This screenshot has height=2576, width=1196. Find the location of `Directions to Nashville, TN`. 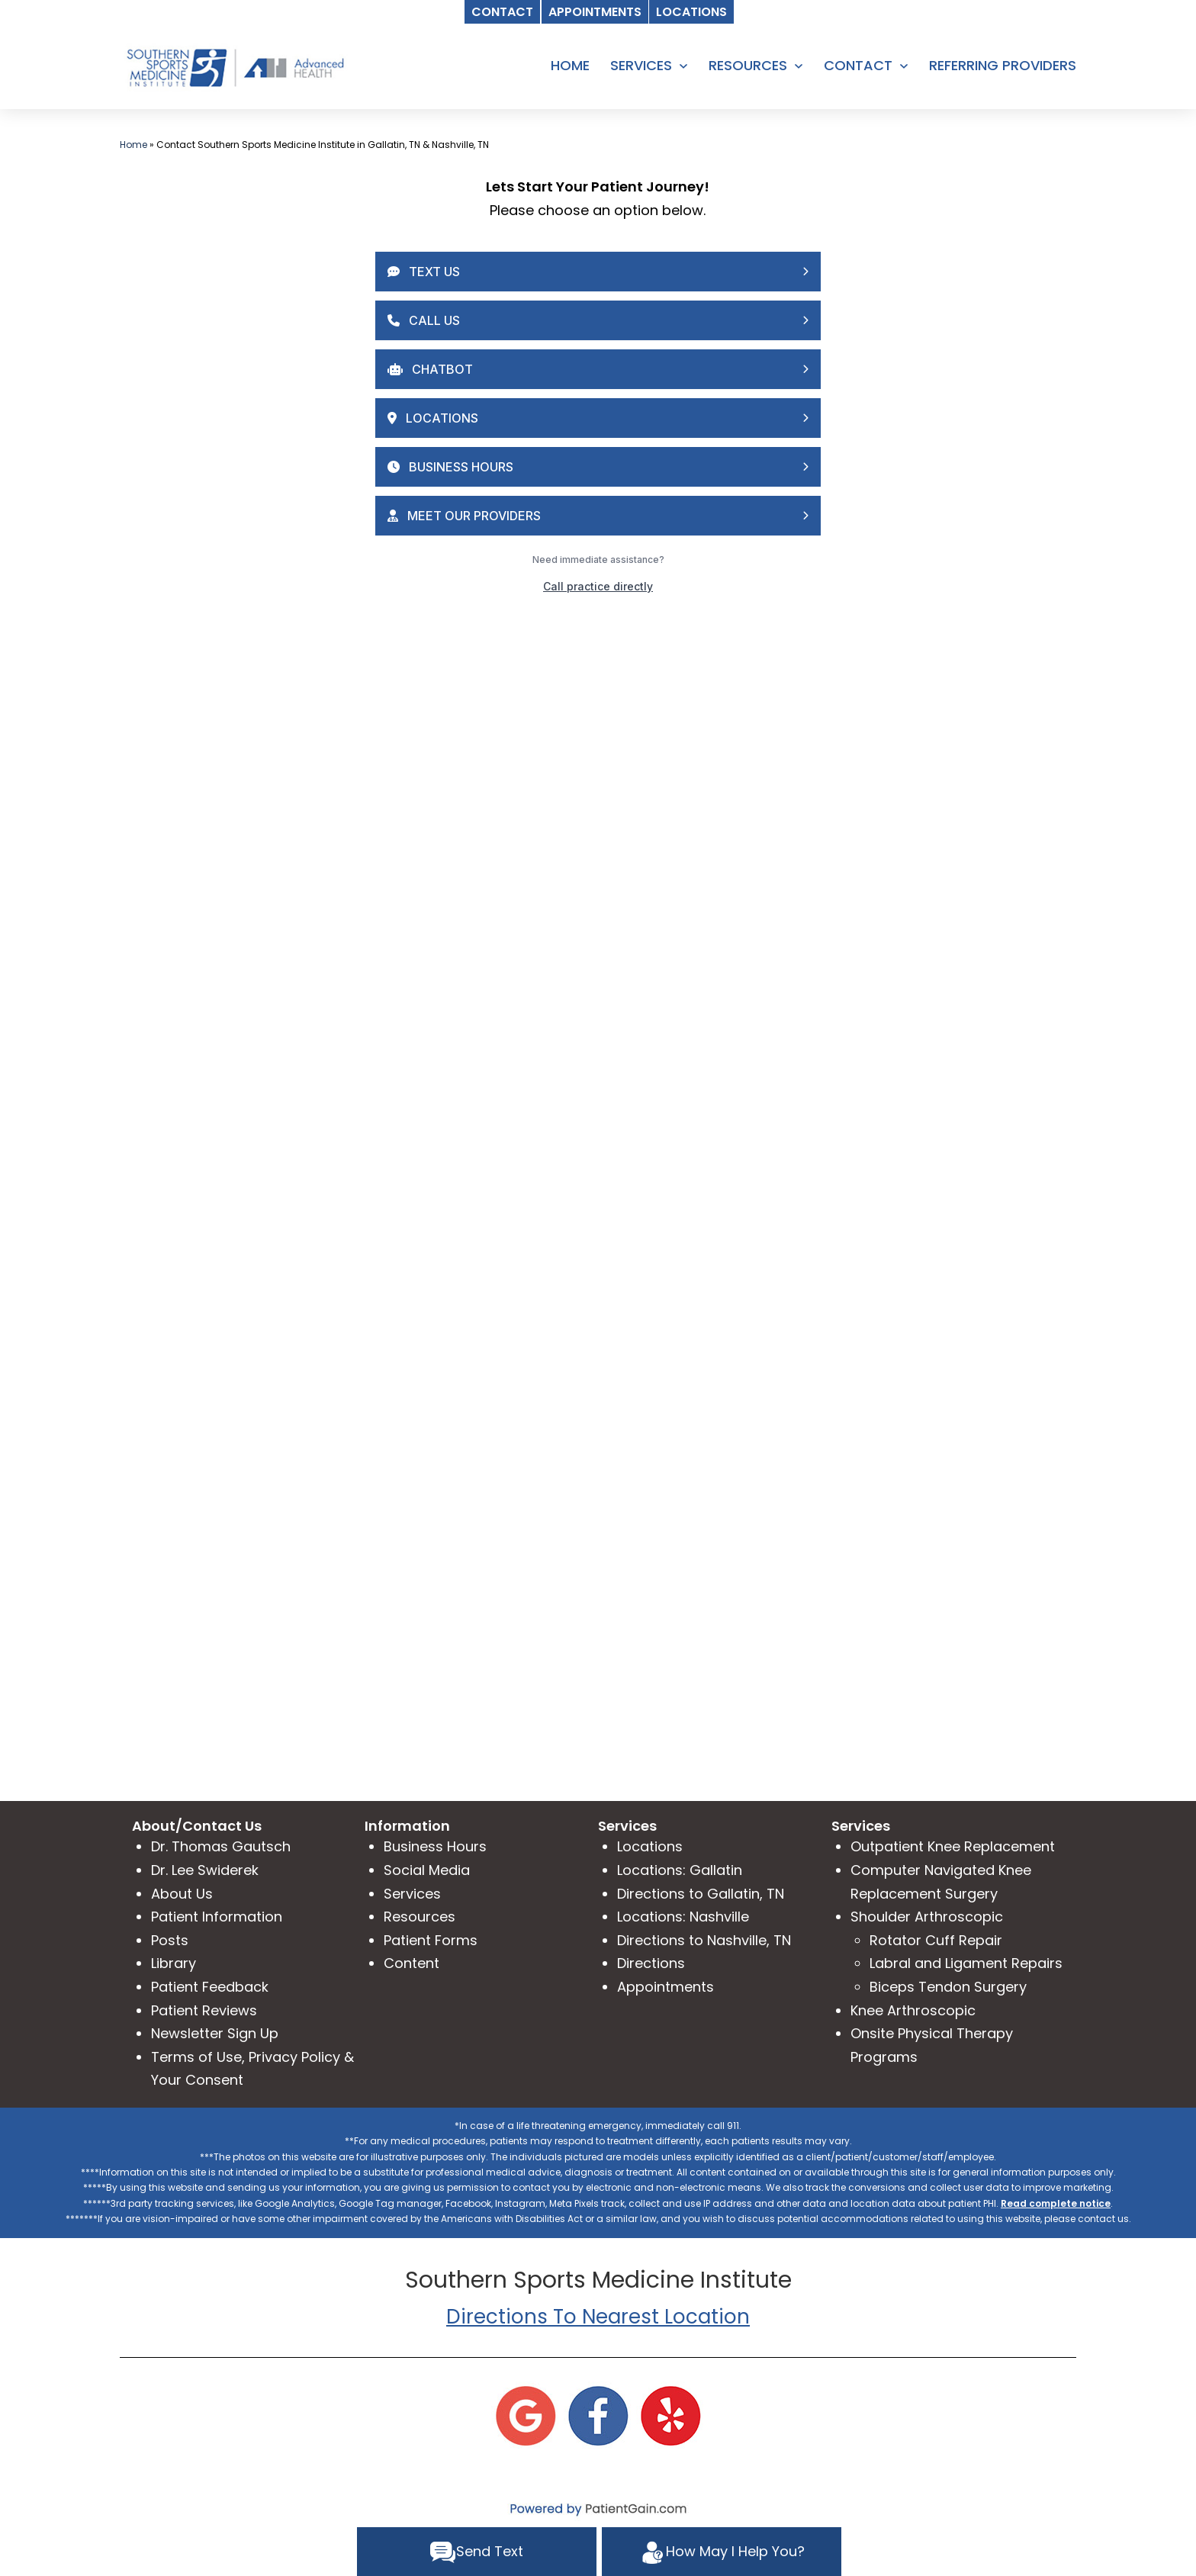

Directions to Nashville, TN is located at coordinates (704, 1940).